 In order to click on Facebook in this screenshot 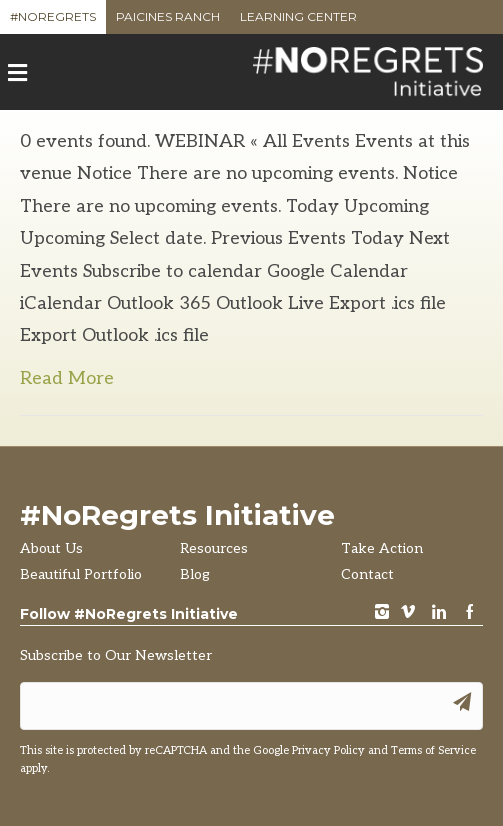, I will do `click(470, 613)`.